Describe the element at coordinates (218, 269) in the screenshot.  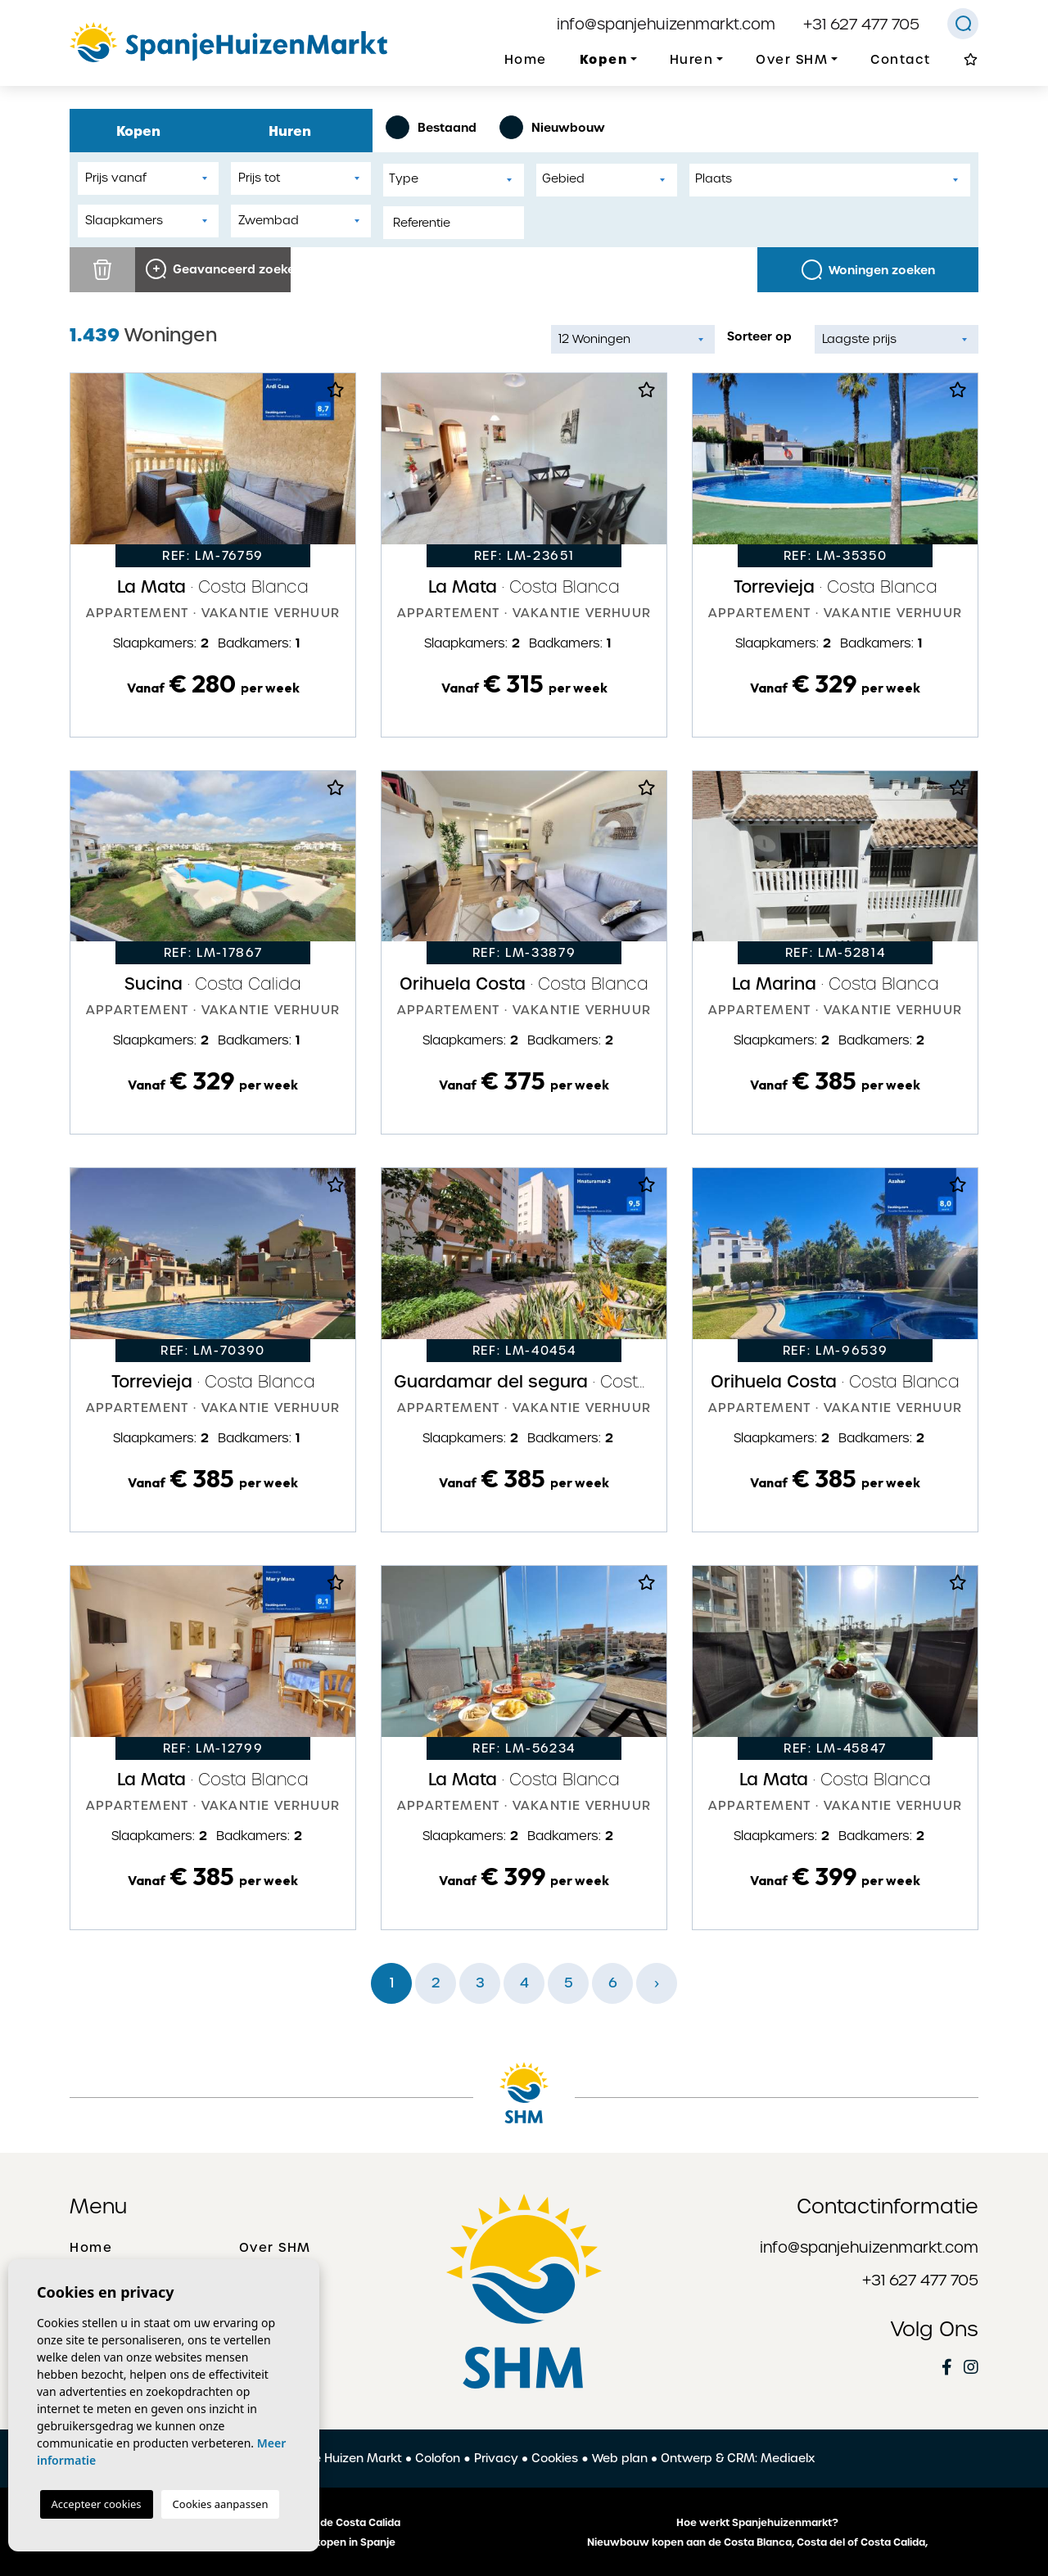
I see `Geavanceerd zoeken` at that location.